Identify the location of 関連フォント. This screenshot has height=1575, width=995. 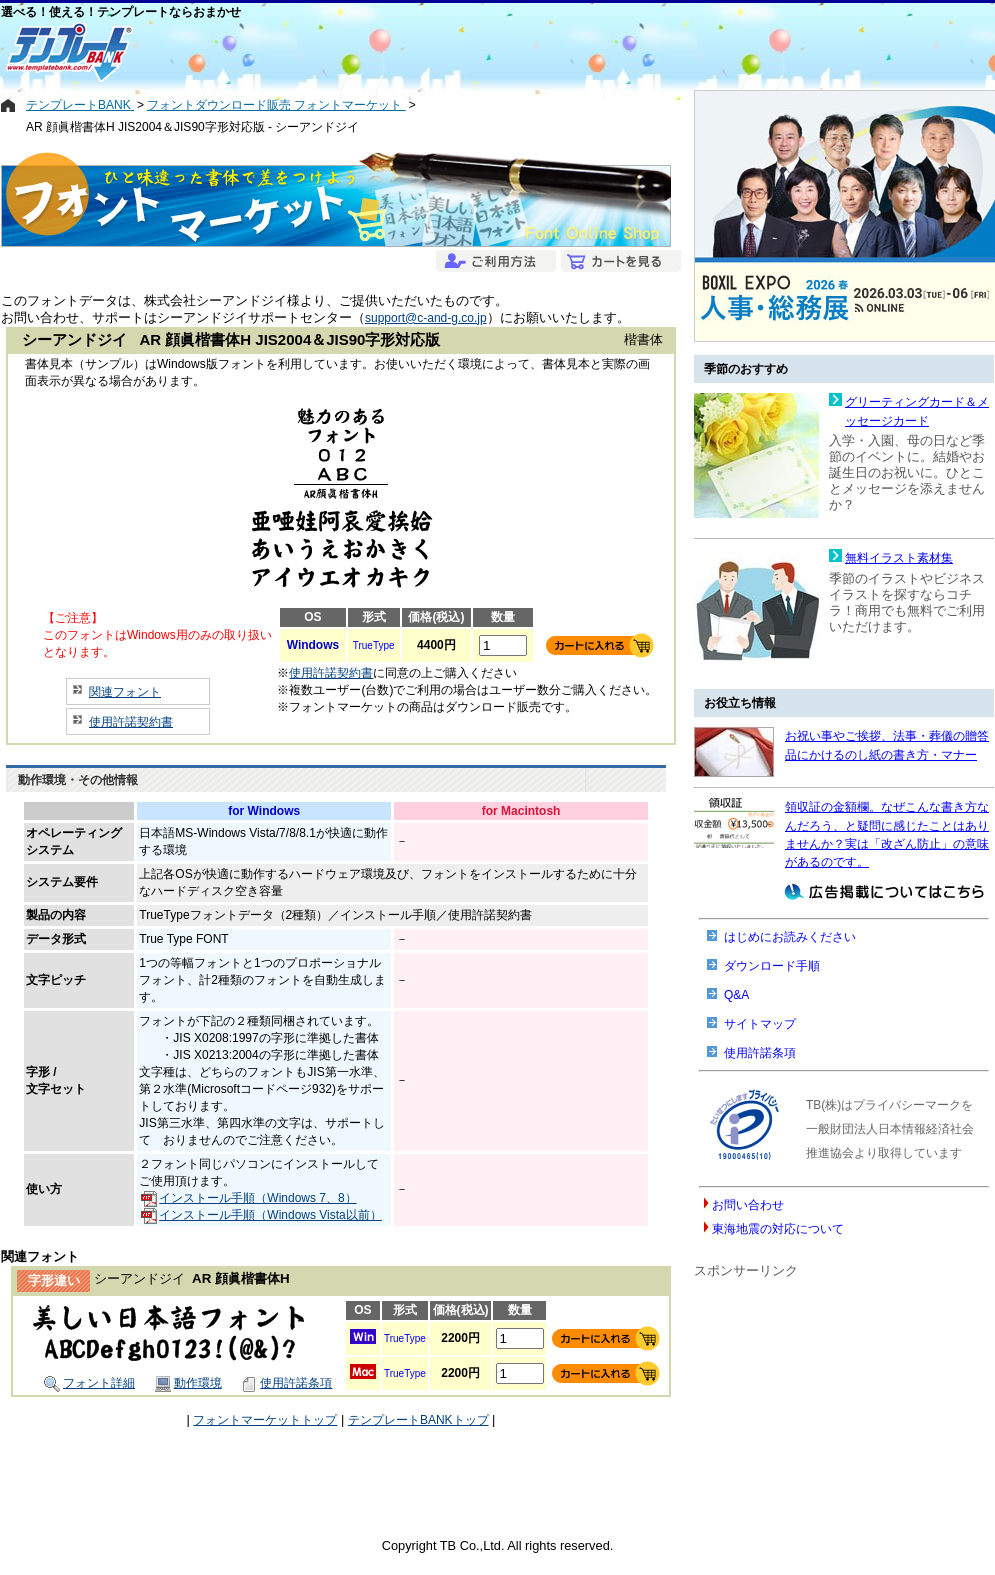
(125, 692).